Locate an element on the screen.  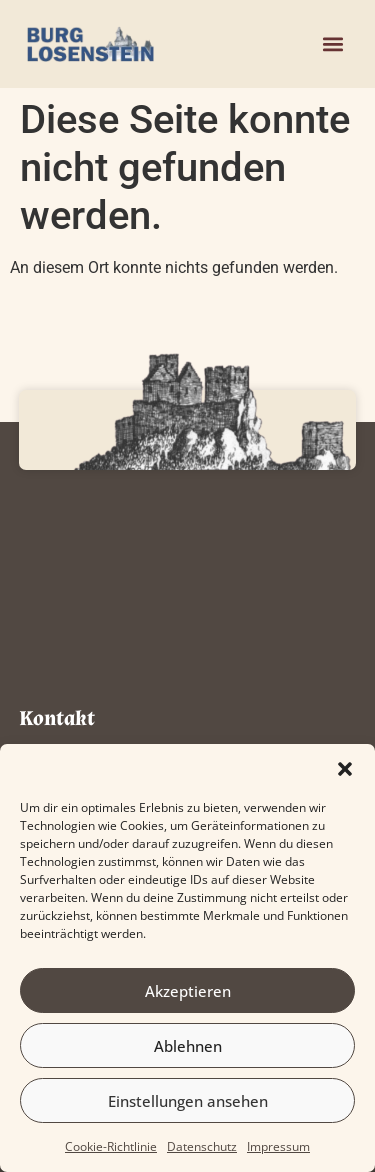
Cookie-Richtlinie is located at coordinates (111, 1146).